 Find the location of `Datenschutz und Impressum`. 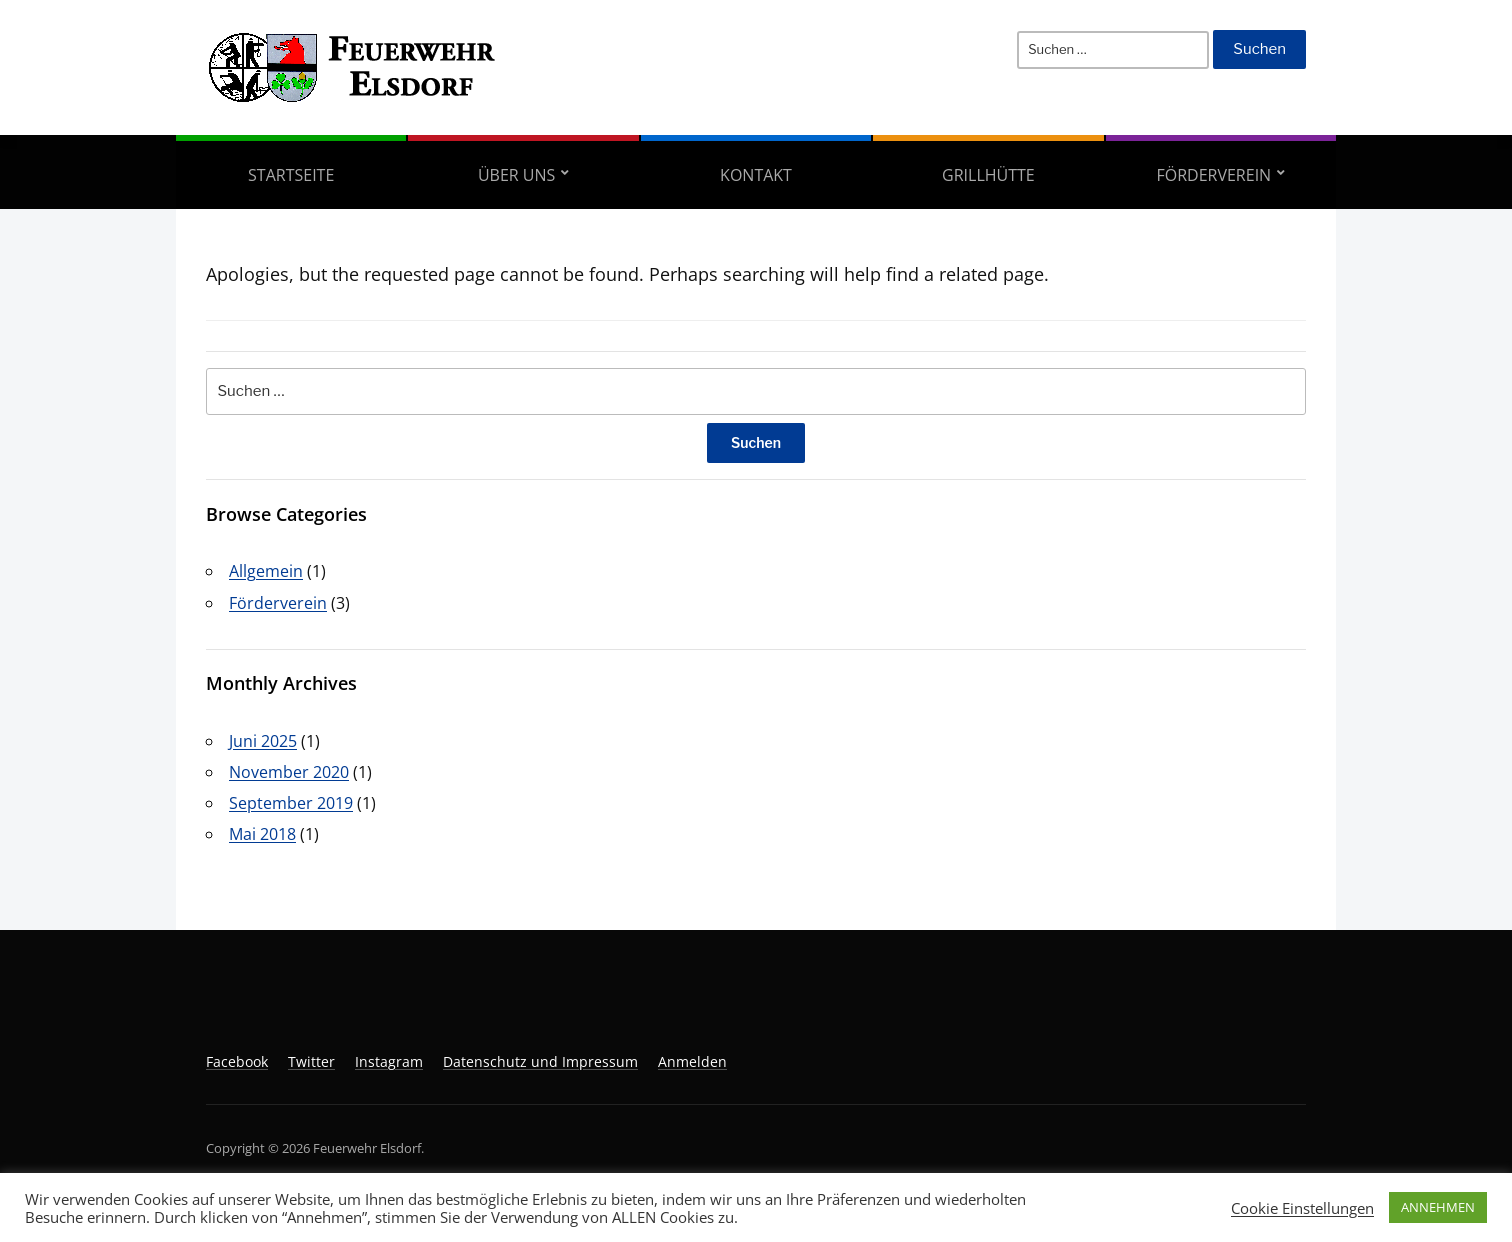

Datenschutz und Impressum is located at coordinates (540, 1061).